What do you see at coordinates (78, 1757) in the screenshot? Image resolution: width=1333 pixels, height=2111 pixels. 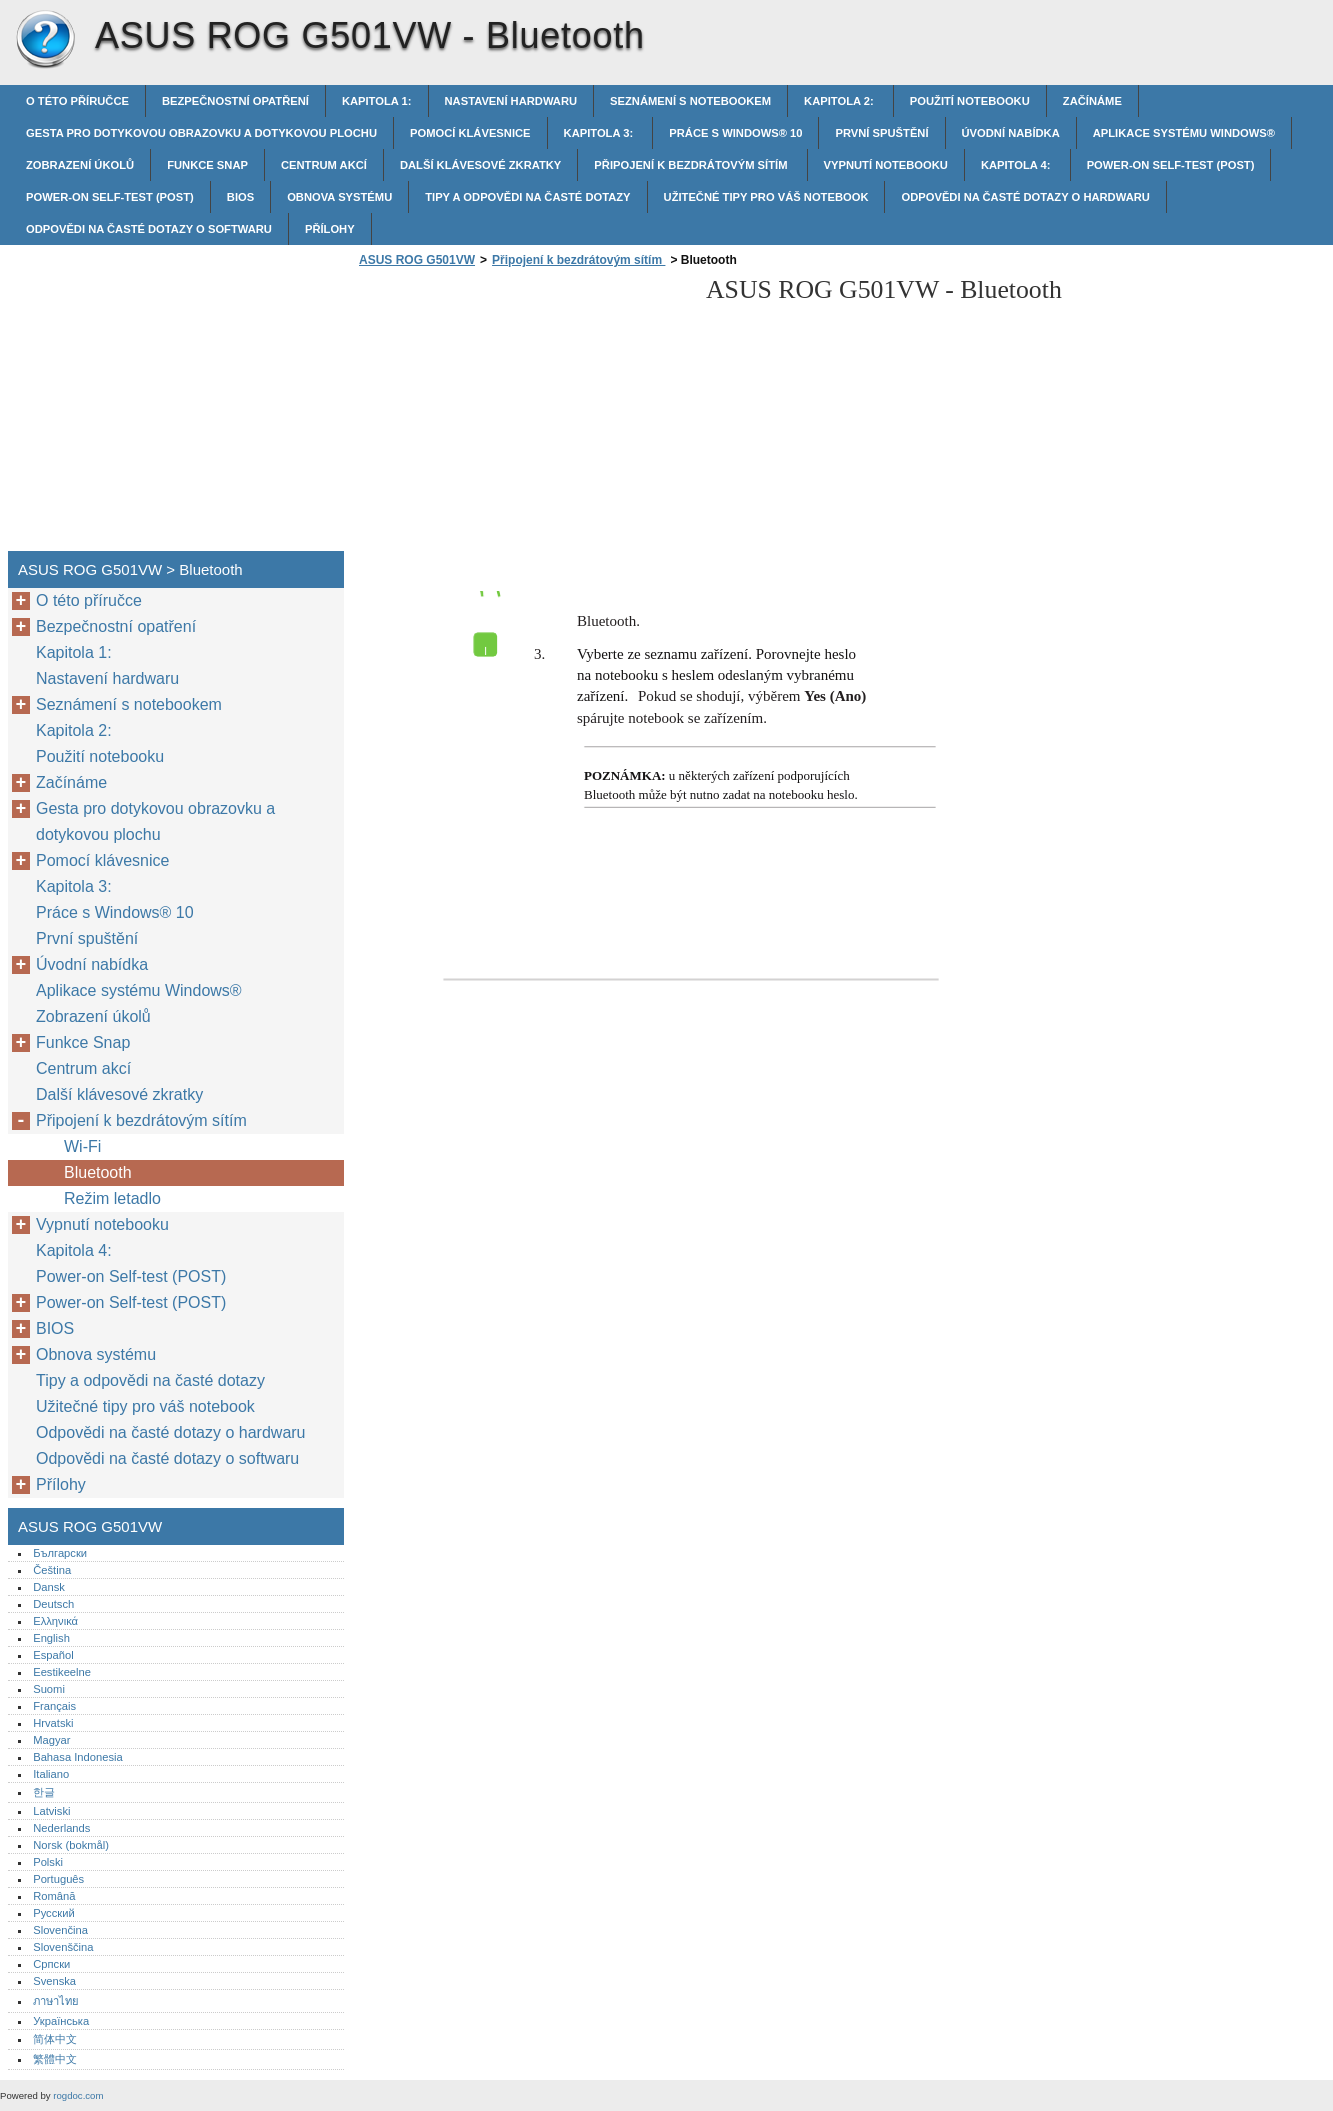 I see `Bahasa Indonesia` at bounding box center [78, 1757].